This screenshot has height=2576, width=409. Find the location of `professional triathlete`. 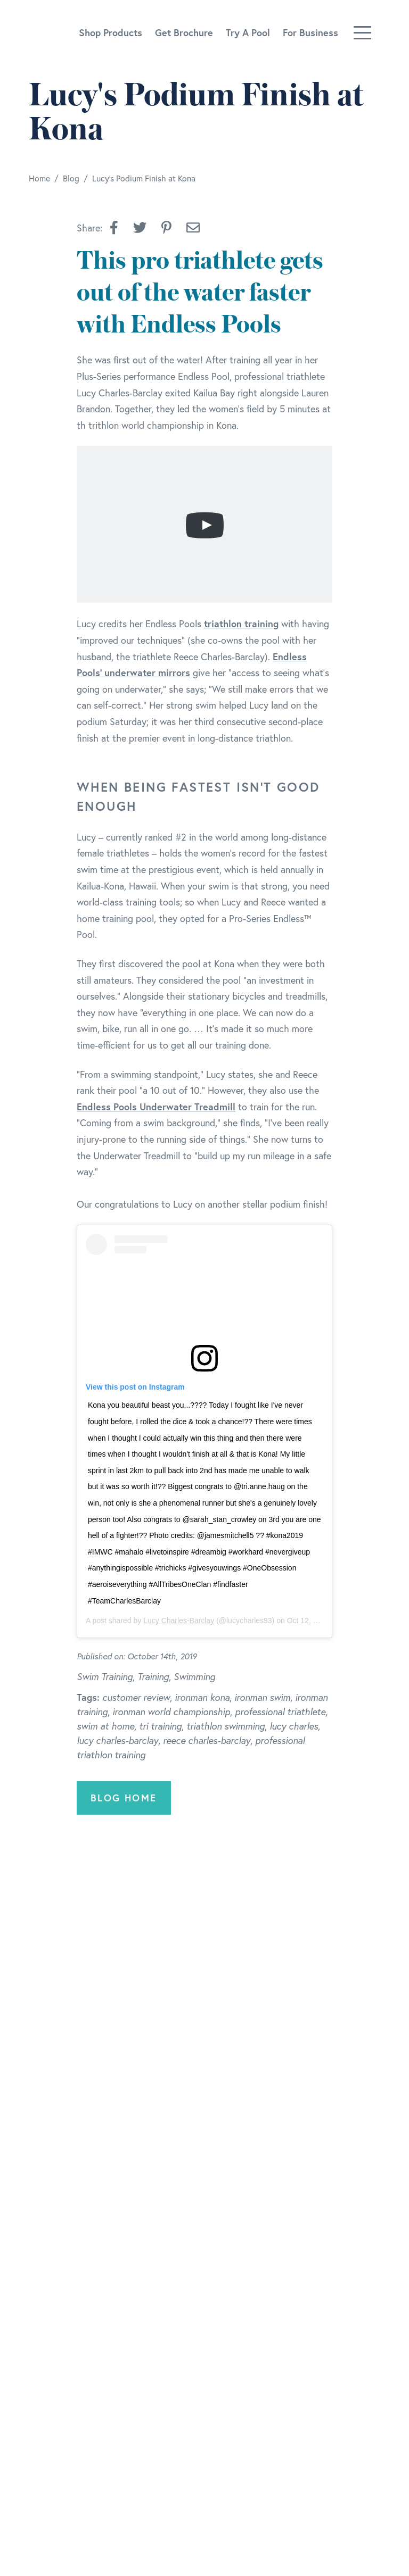

professional triathlete is located at coordinates (280, 1711).